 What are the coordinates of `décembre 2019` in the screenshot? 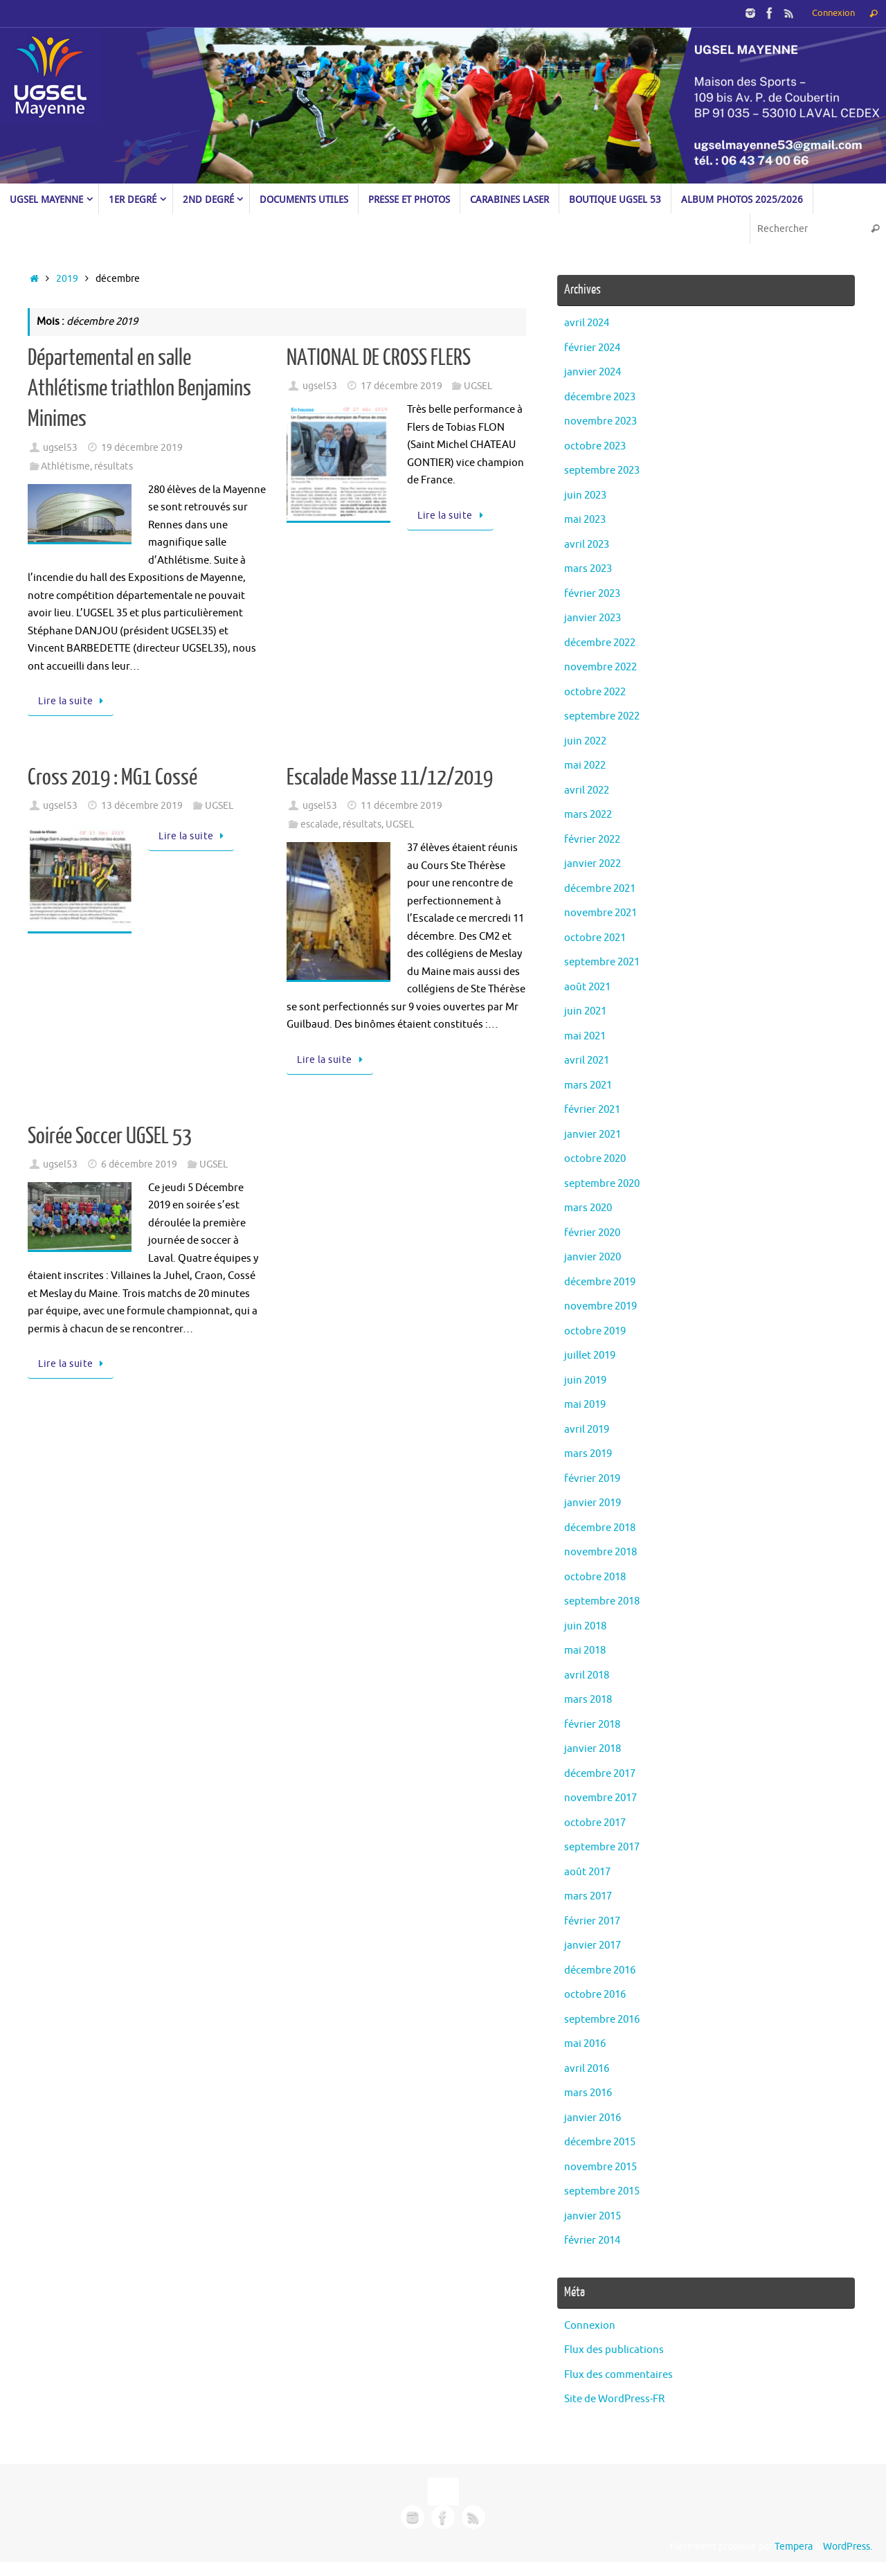 It's located at (599, 1282).